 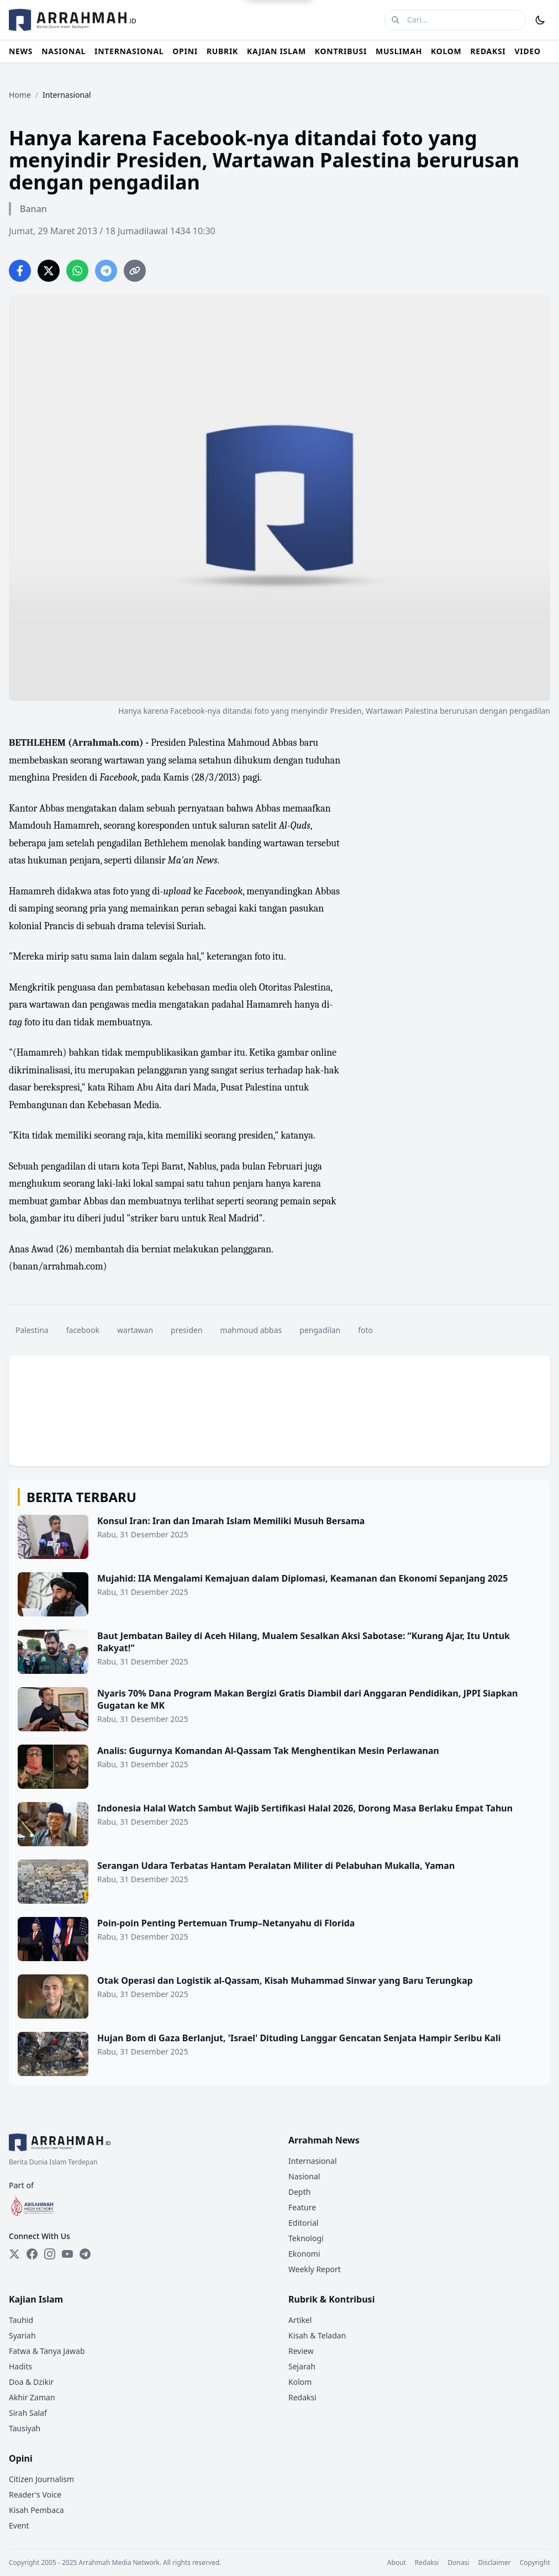 What do you see at coordinates (300, 2320) in the screenshot?
I see `Artikel` at bounding box center [300, 2320].